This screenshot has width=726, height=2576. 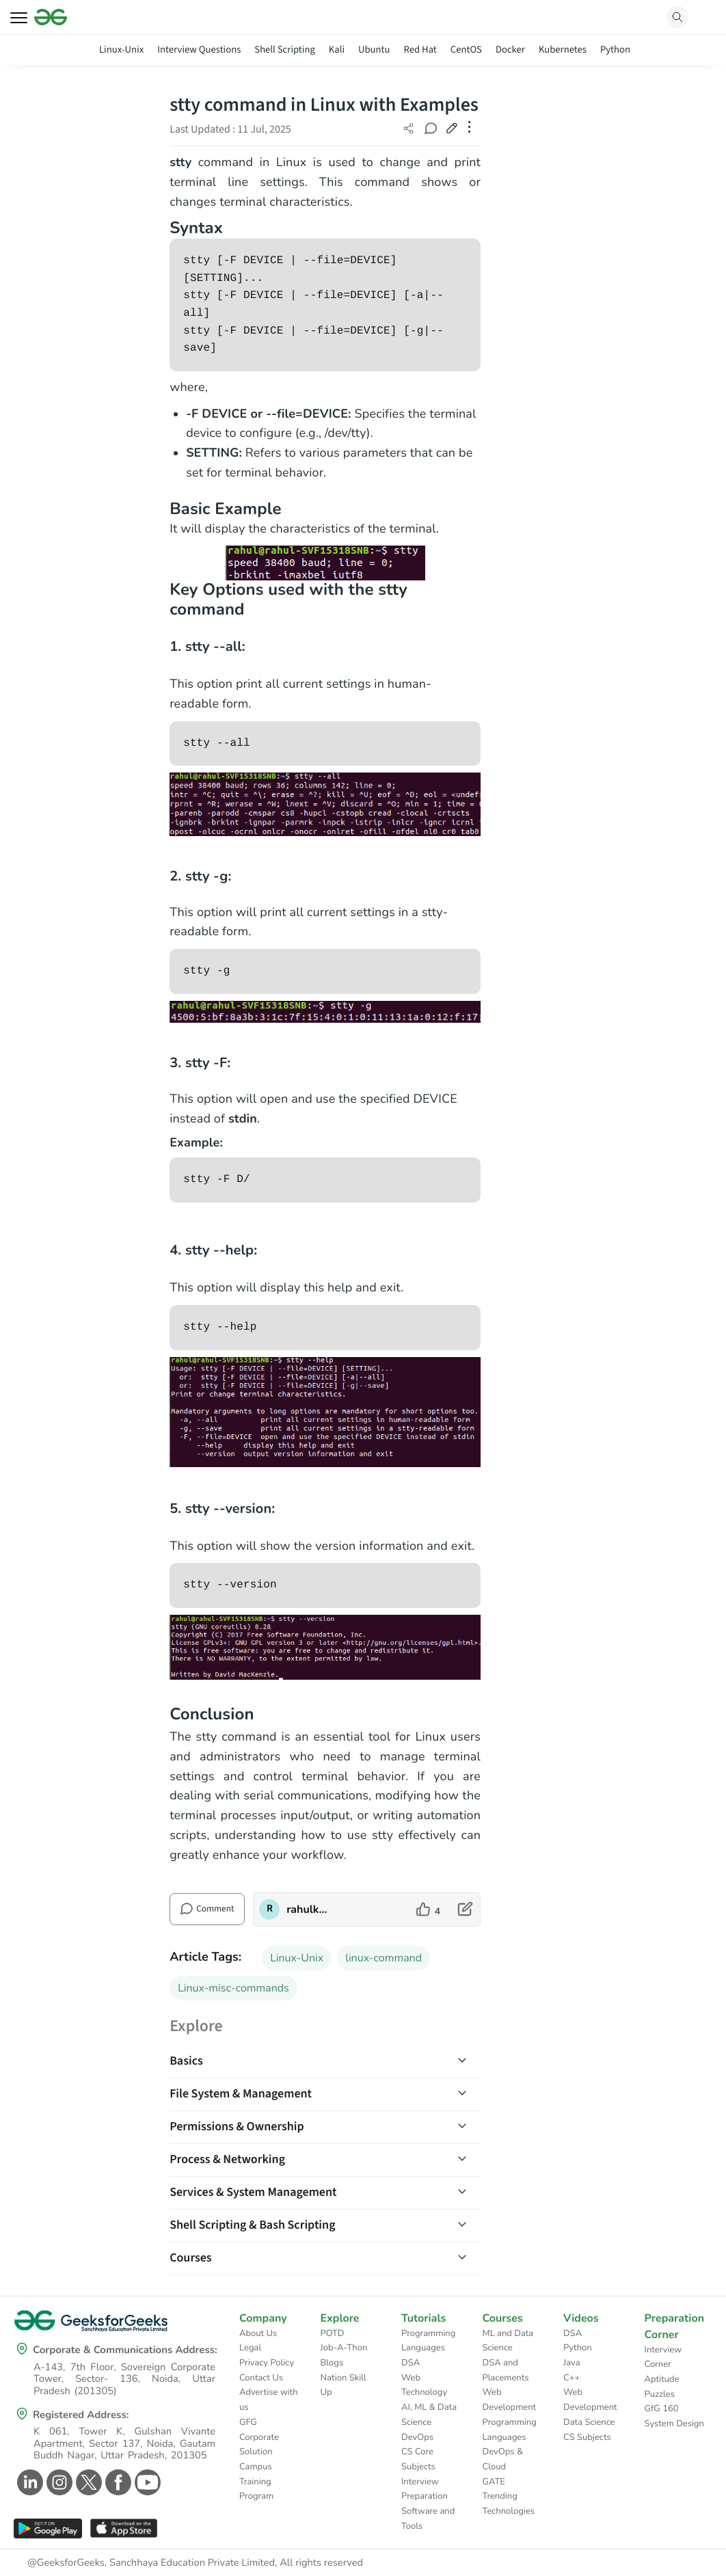 What do you see at coordinates (662, 2408) in the screenshot?
I see `GfG 160` at bounding box center [662, 2408].